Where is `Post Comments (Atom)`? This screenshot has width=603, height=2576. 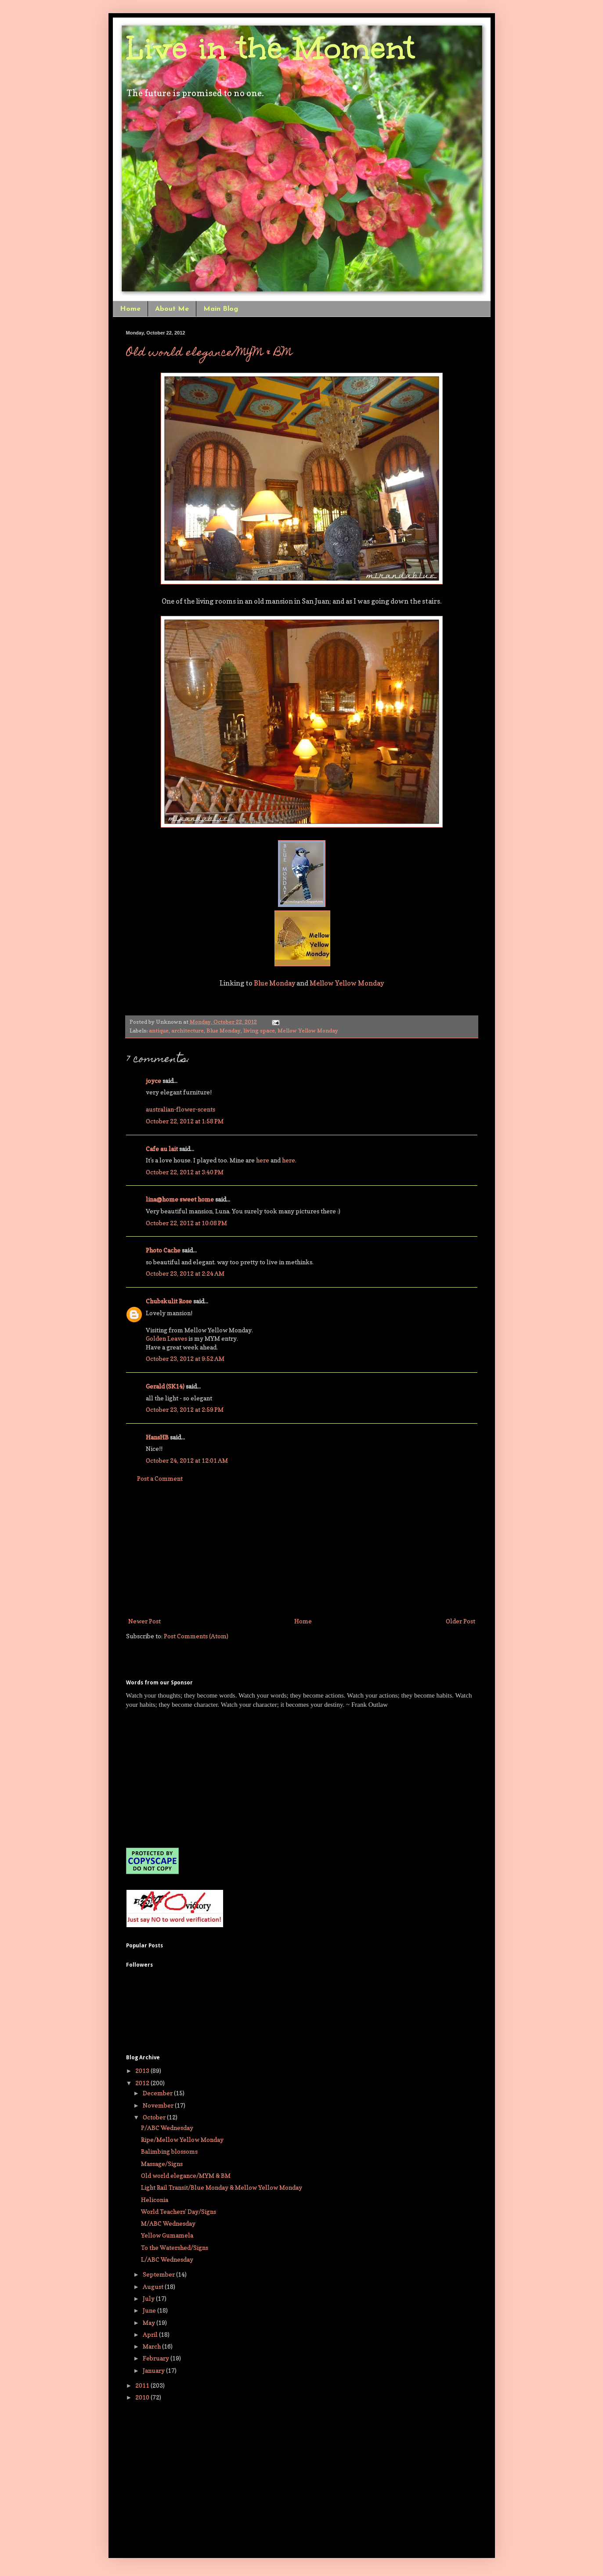 Post Comments (Atom) is located at coordinates (196, 1636).